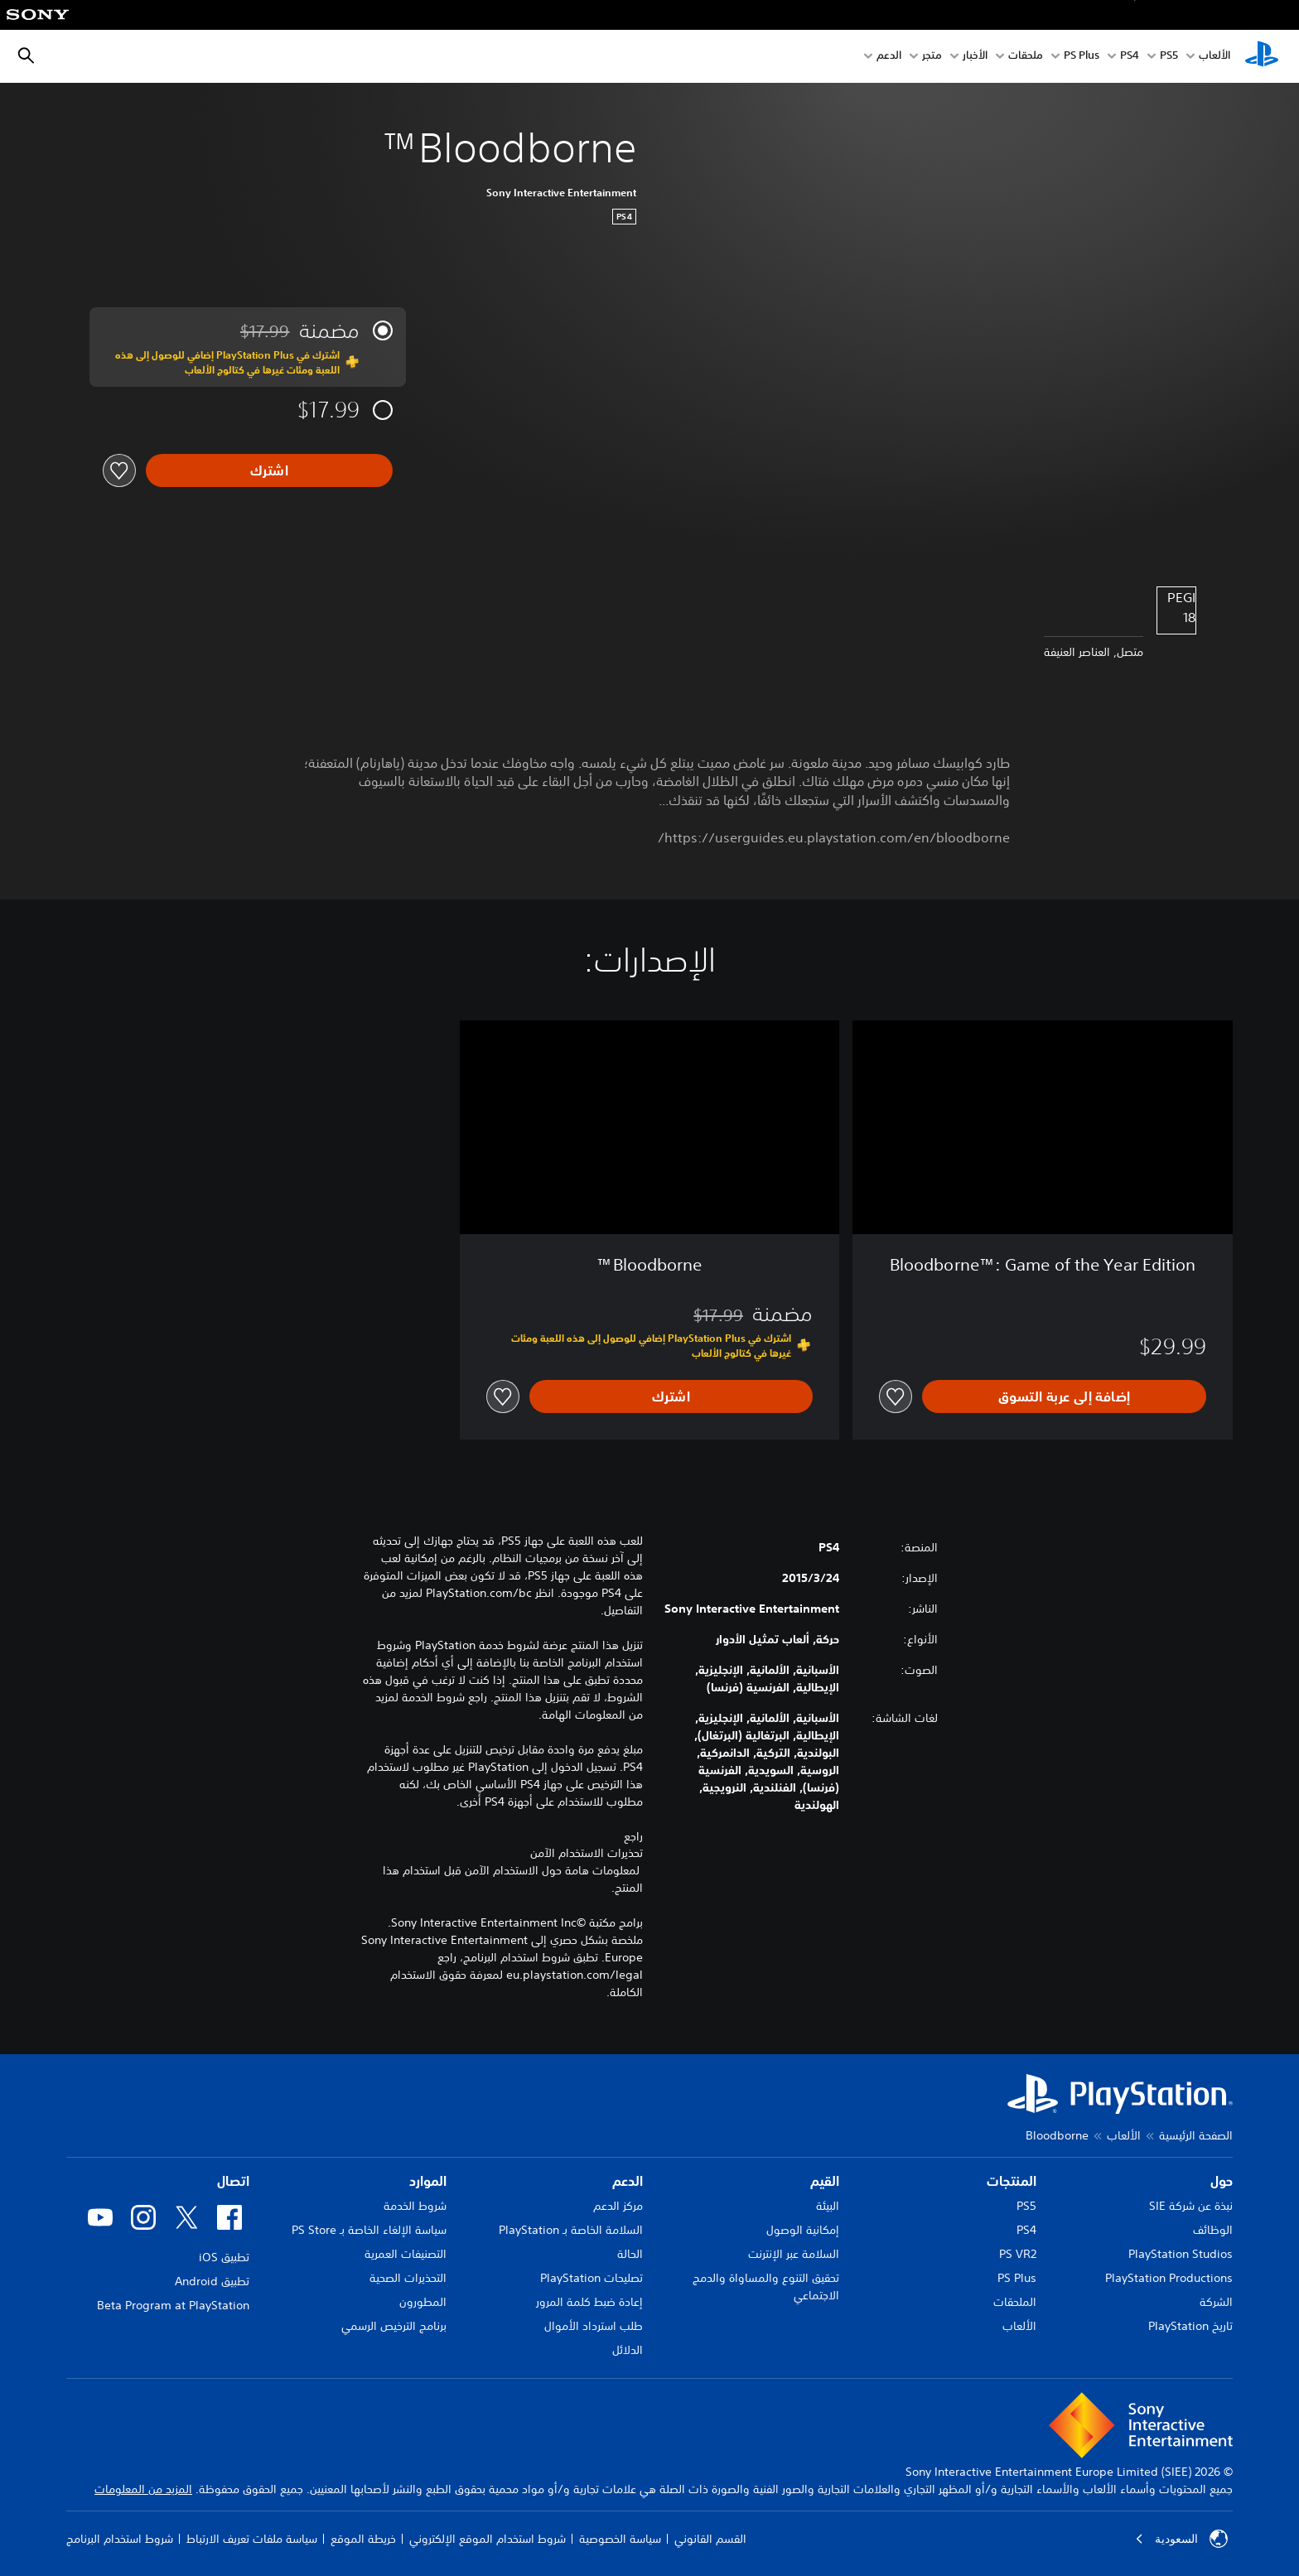 This screenshot has height=2576, width=1299. I want to click on التصنيفات العمرية, so click(406, 2253).